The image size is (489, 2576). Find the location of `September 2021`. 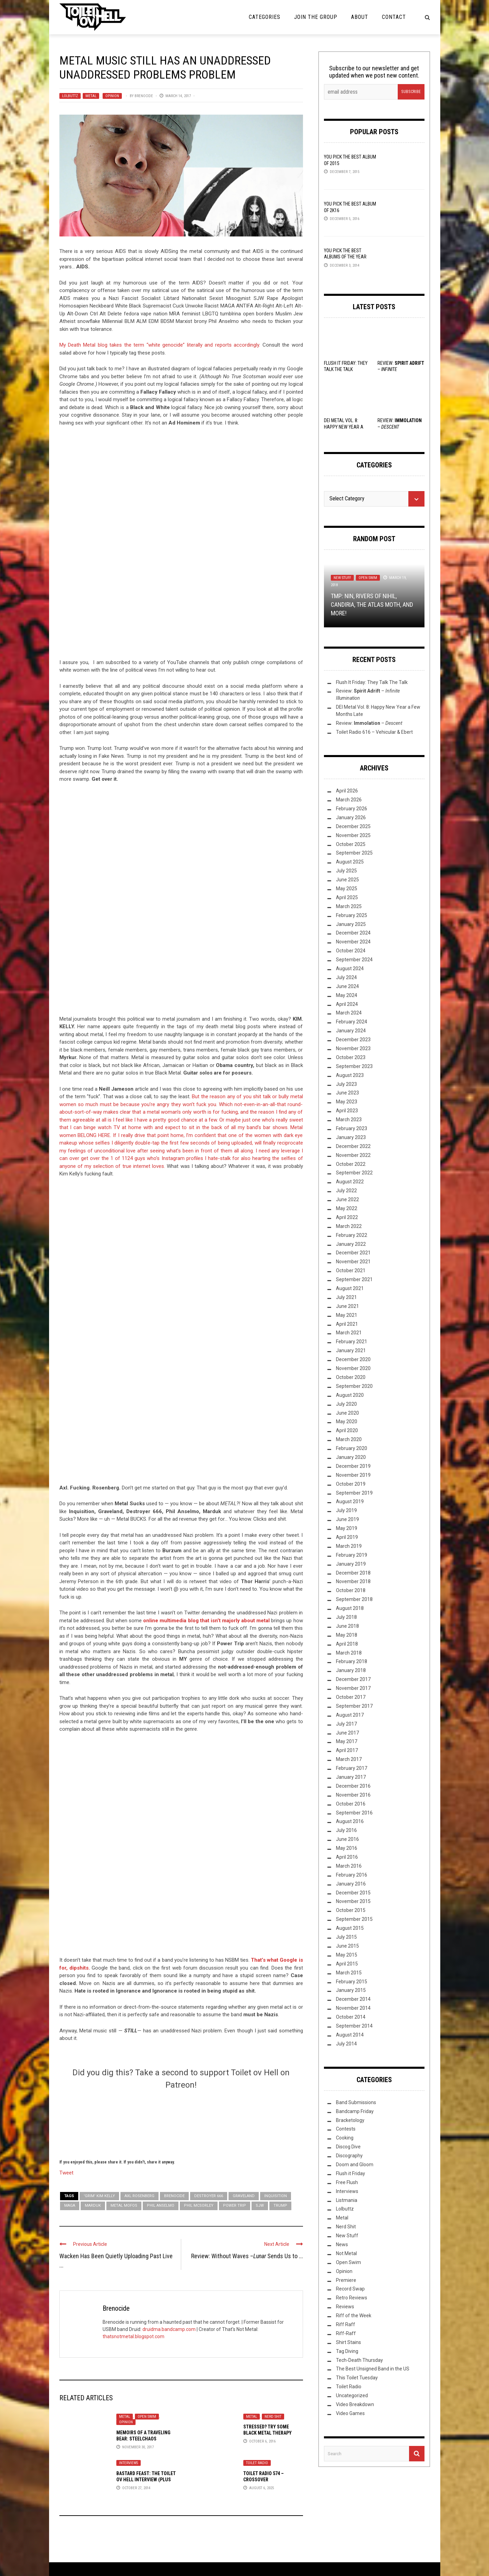

September 2021 is located at coordinates (354, 1279).